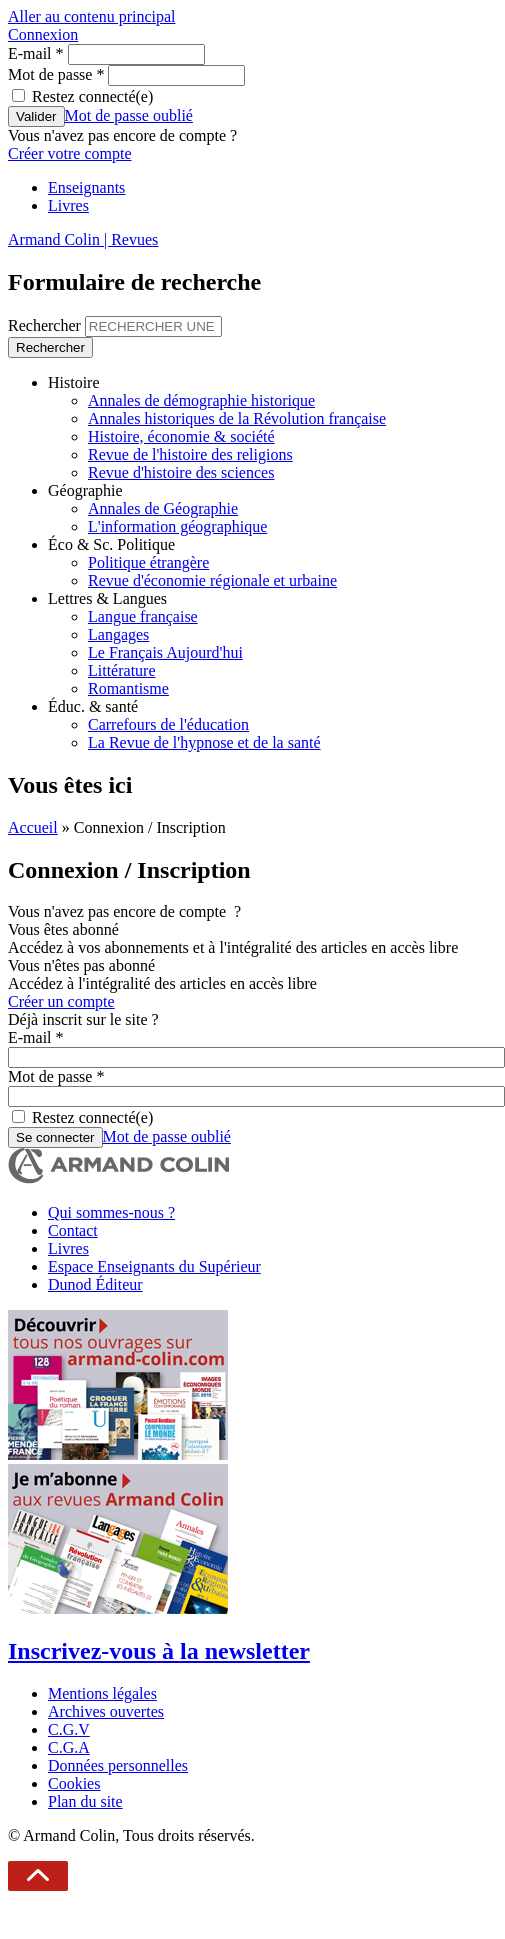  Describe the element at coordinates (163, 508) in the screenshot. I see `Annales de Géographie` at that location.